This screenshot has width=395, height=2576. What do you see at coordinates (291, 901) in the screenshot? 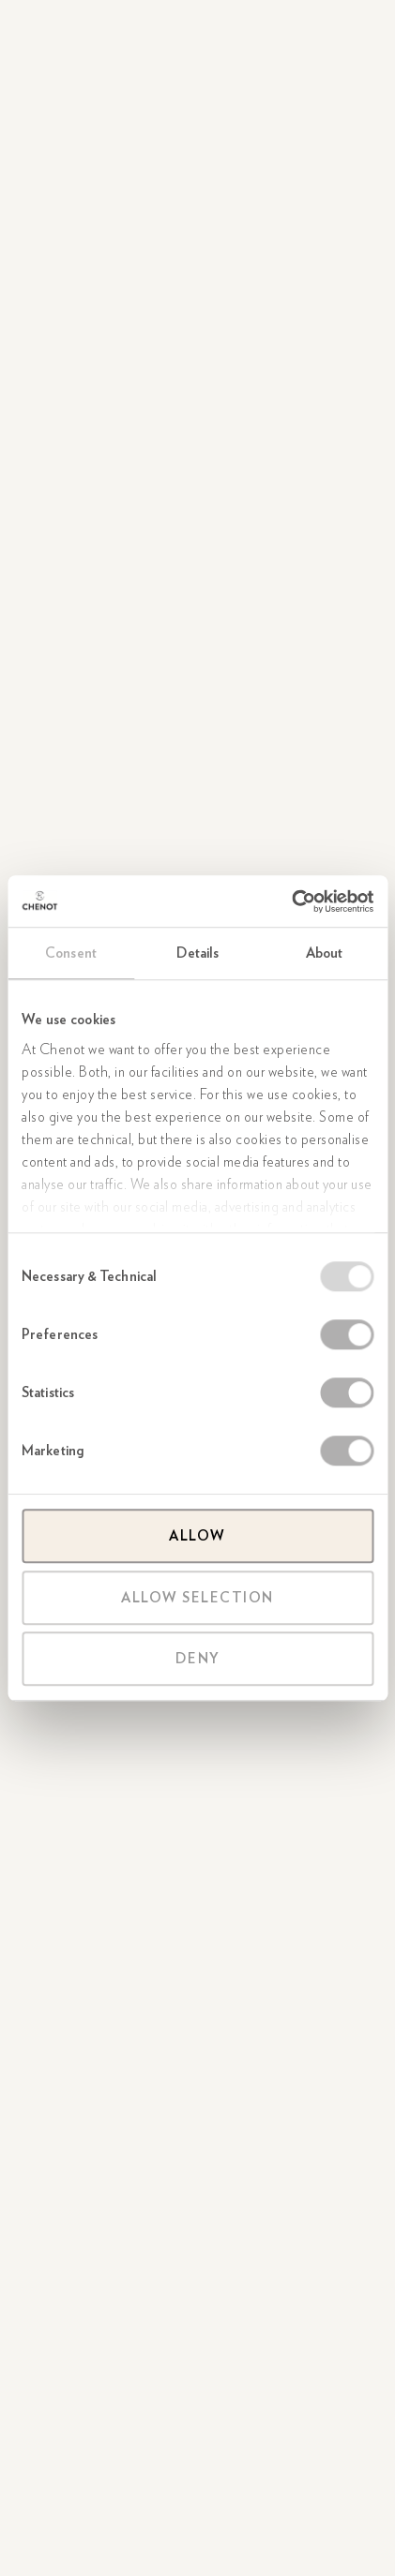
I see `[Usercentrics Cookiebot - opens in a new window]` at bounding box center [291, 901].